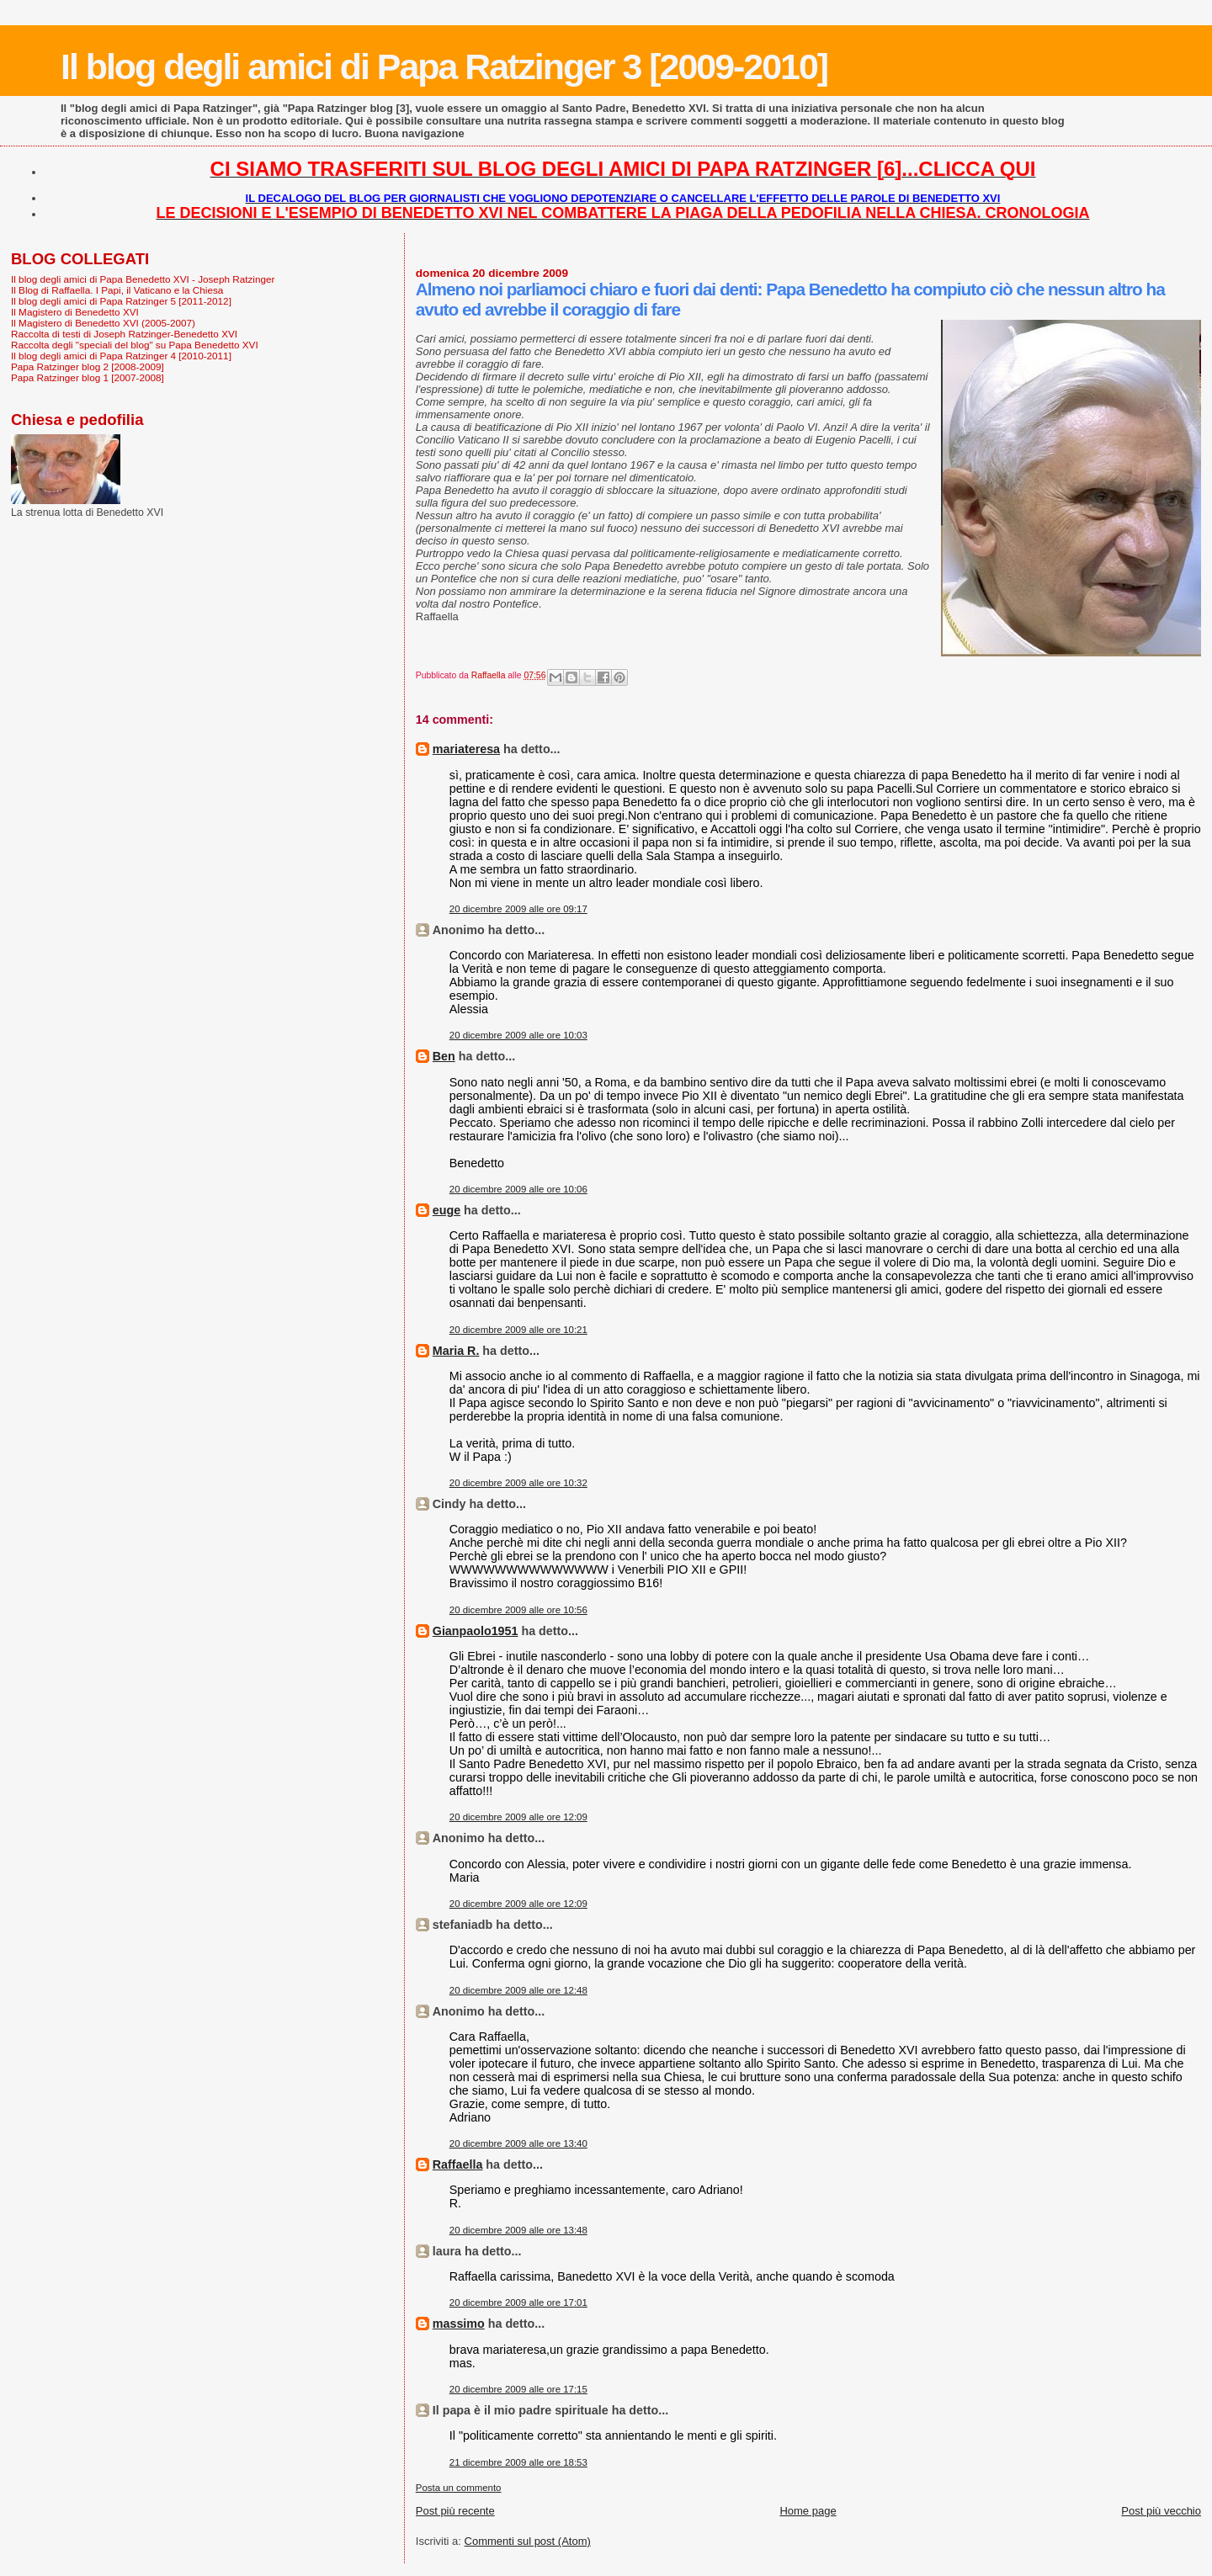  Describe the element at coordinates (518, 1189) in the screenshot. I see `20 dicembre 2009 alle ore 10:06` at that location.